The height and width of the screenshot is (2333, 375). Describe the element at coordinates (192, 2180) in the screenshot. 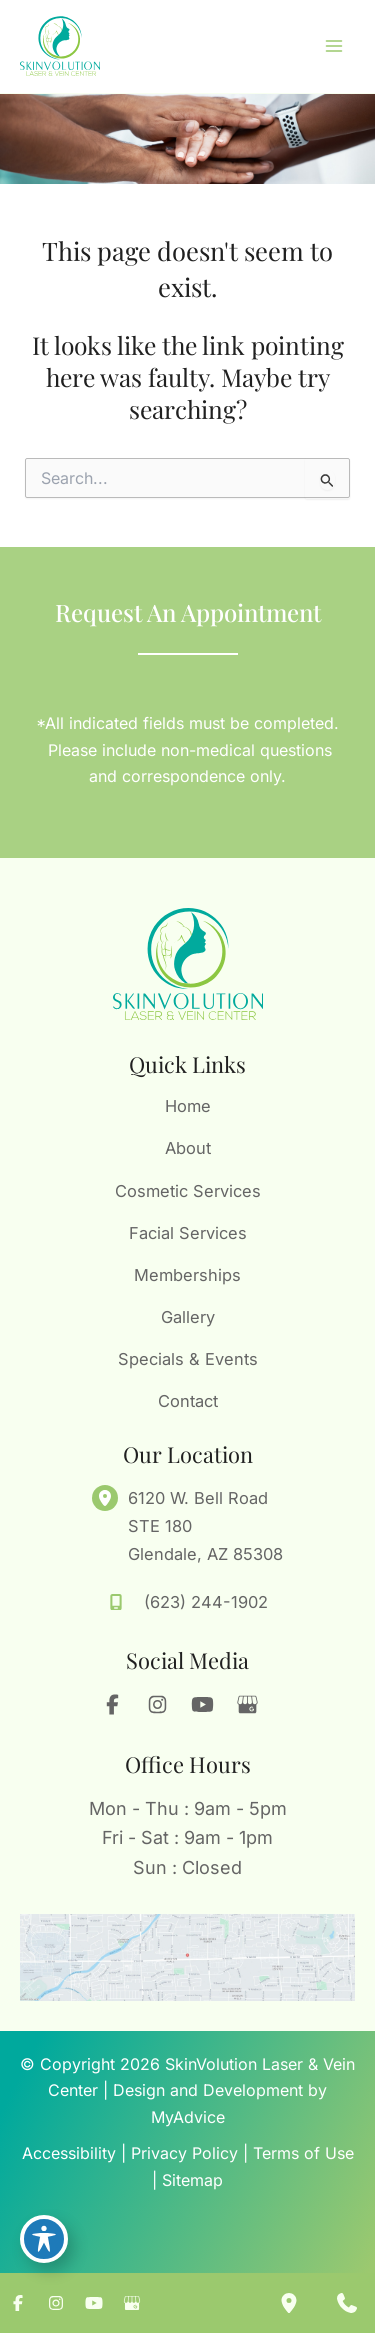

I see `Sitemap` at that location.